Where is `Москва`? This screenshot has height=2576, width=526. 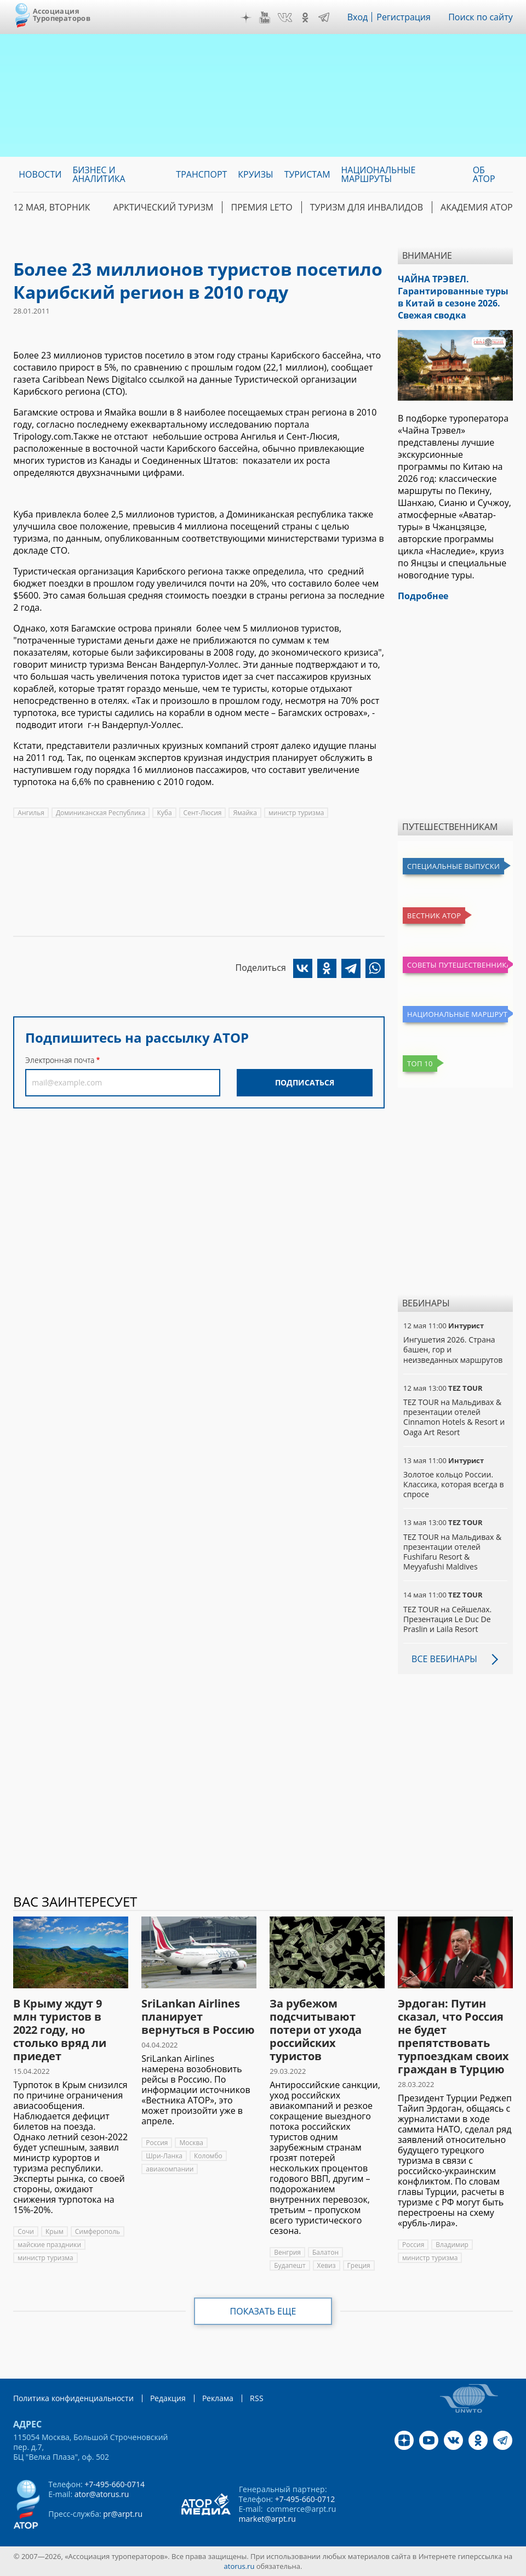 Москва is located at coordinates (191, 2142).